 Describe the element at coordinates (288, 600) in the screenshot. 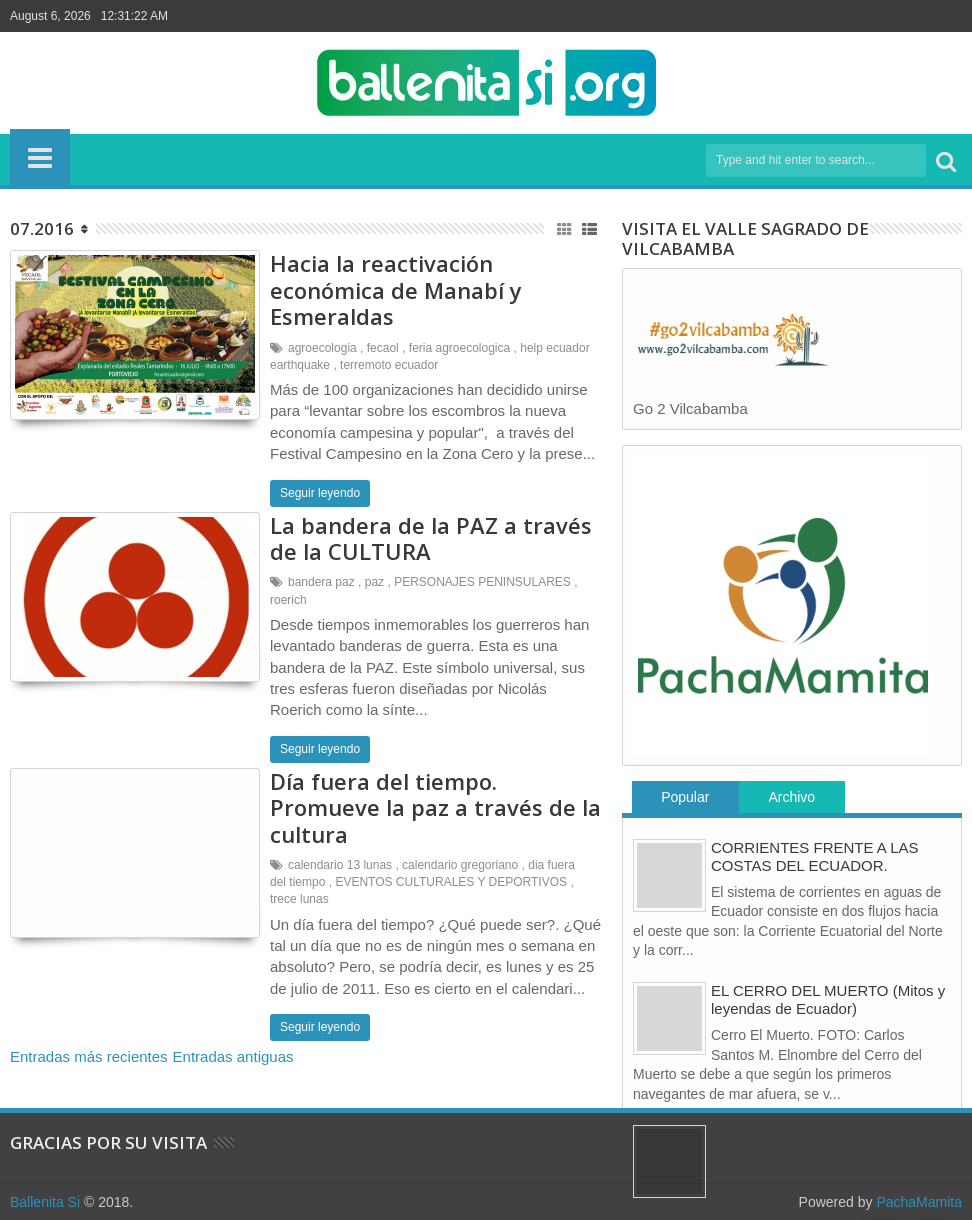

I see `roerich` at that location.